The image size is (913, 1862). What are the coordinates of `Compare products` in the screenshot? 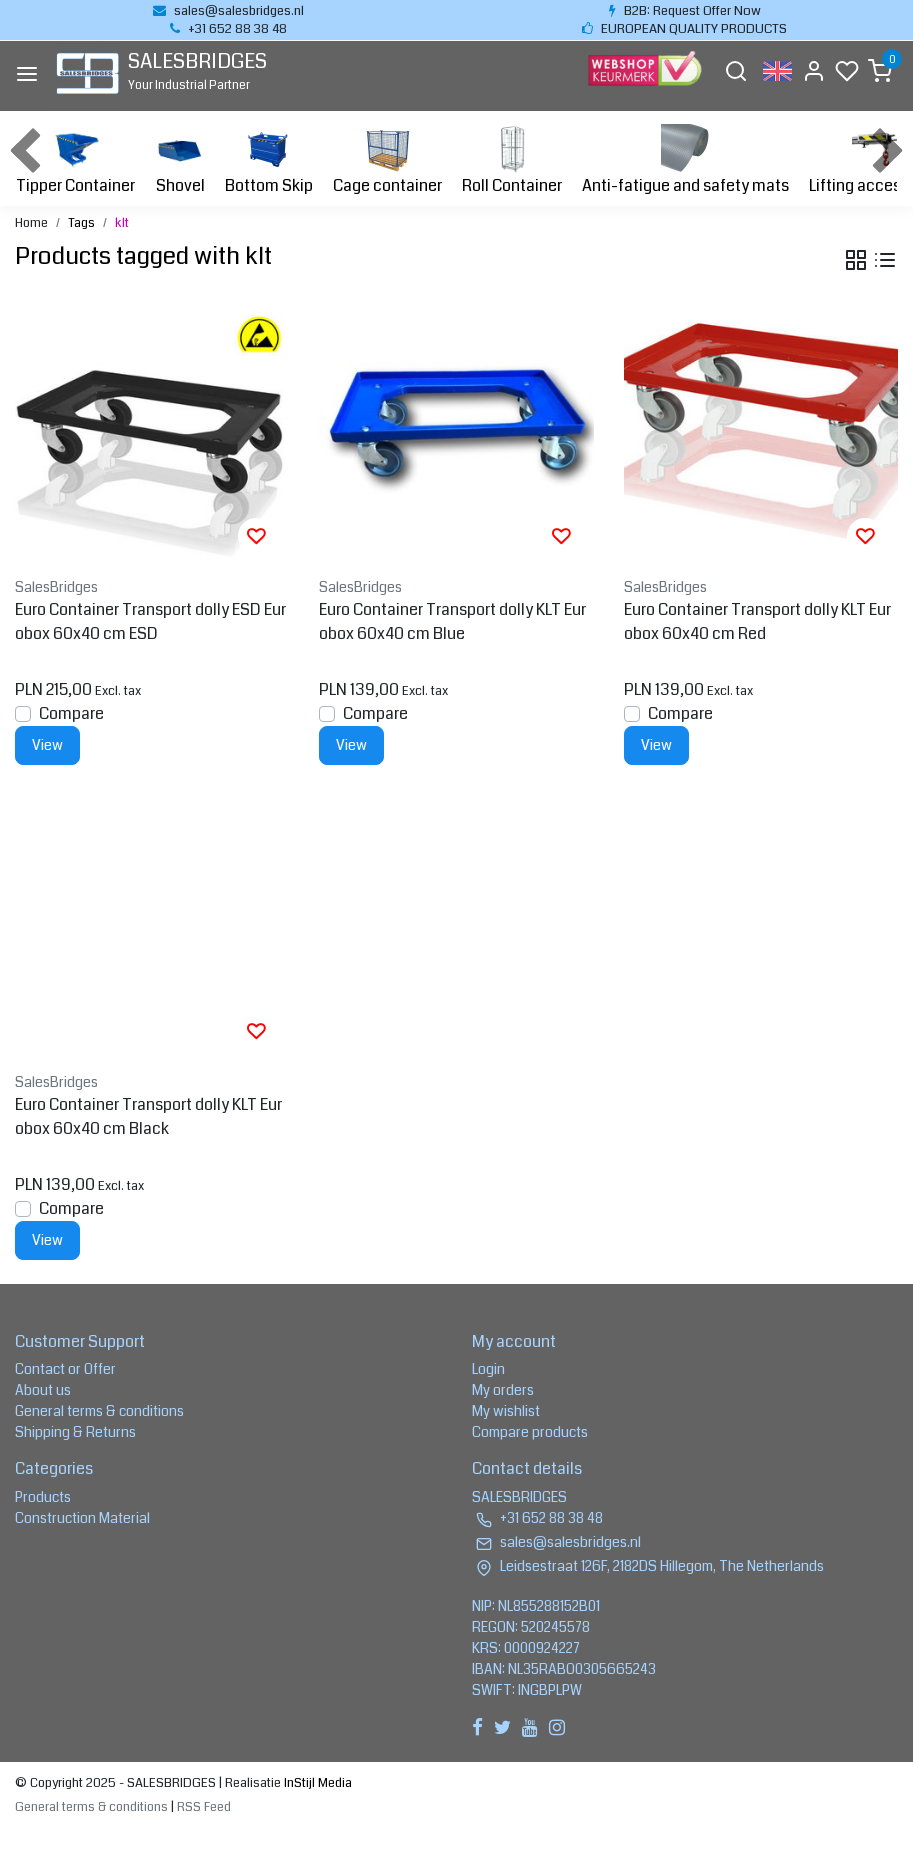 It's located at (530, 1432).